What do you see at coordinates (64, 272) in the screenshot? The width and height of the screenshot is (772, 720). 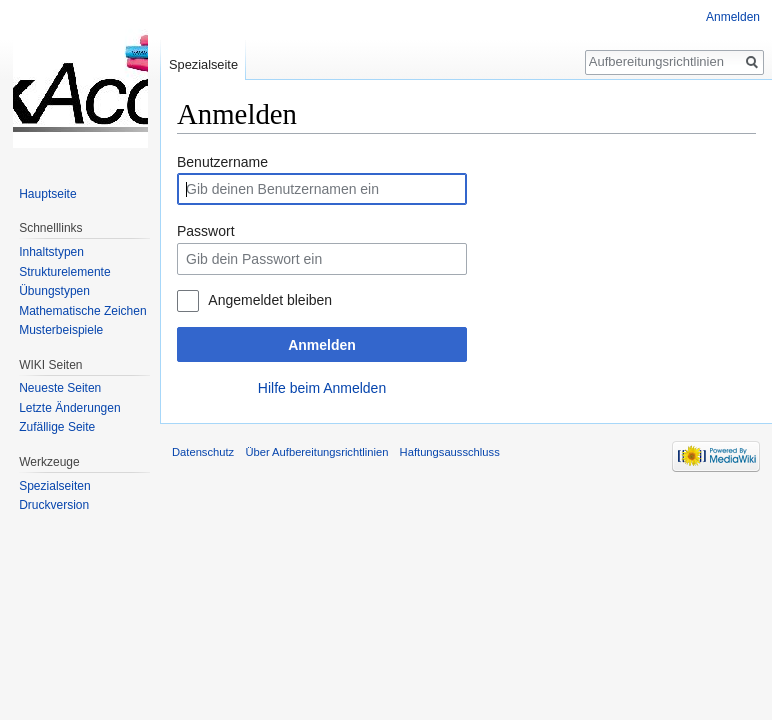 I see `Strukturelemente` at bounding box center [64, 272].